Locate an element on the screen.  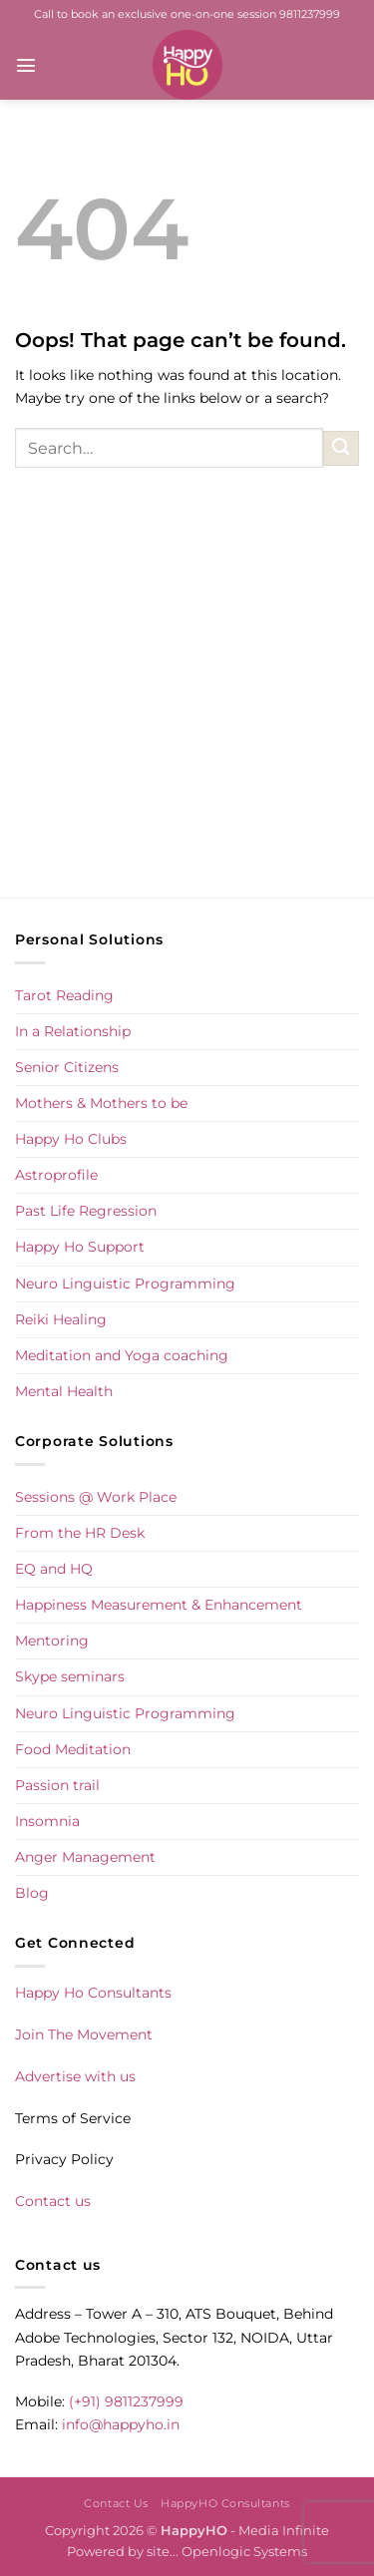
Neuro Linguistic Programming is located at coordinates (125, 1283).